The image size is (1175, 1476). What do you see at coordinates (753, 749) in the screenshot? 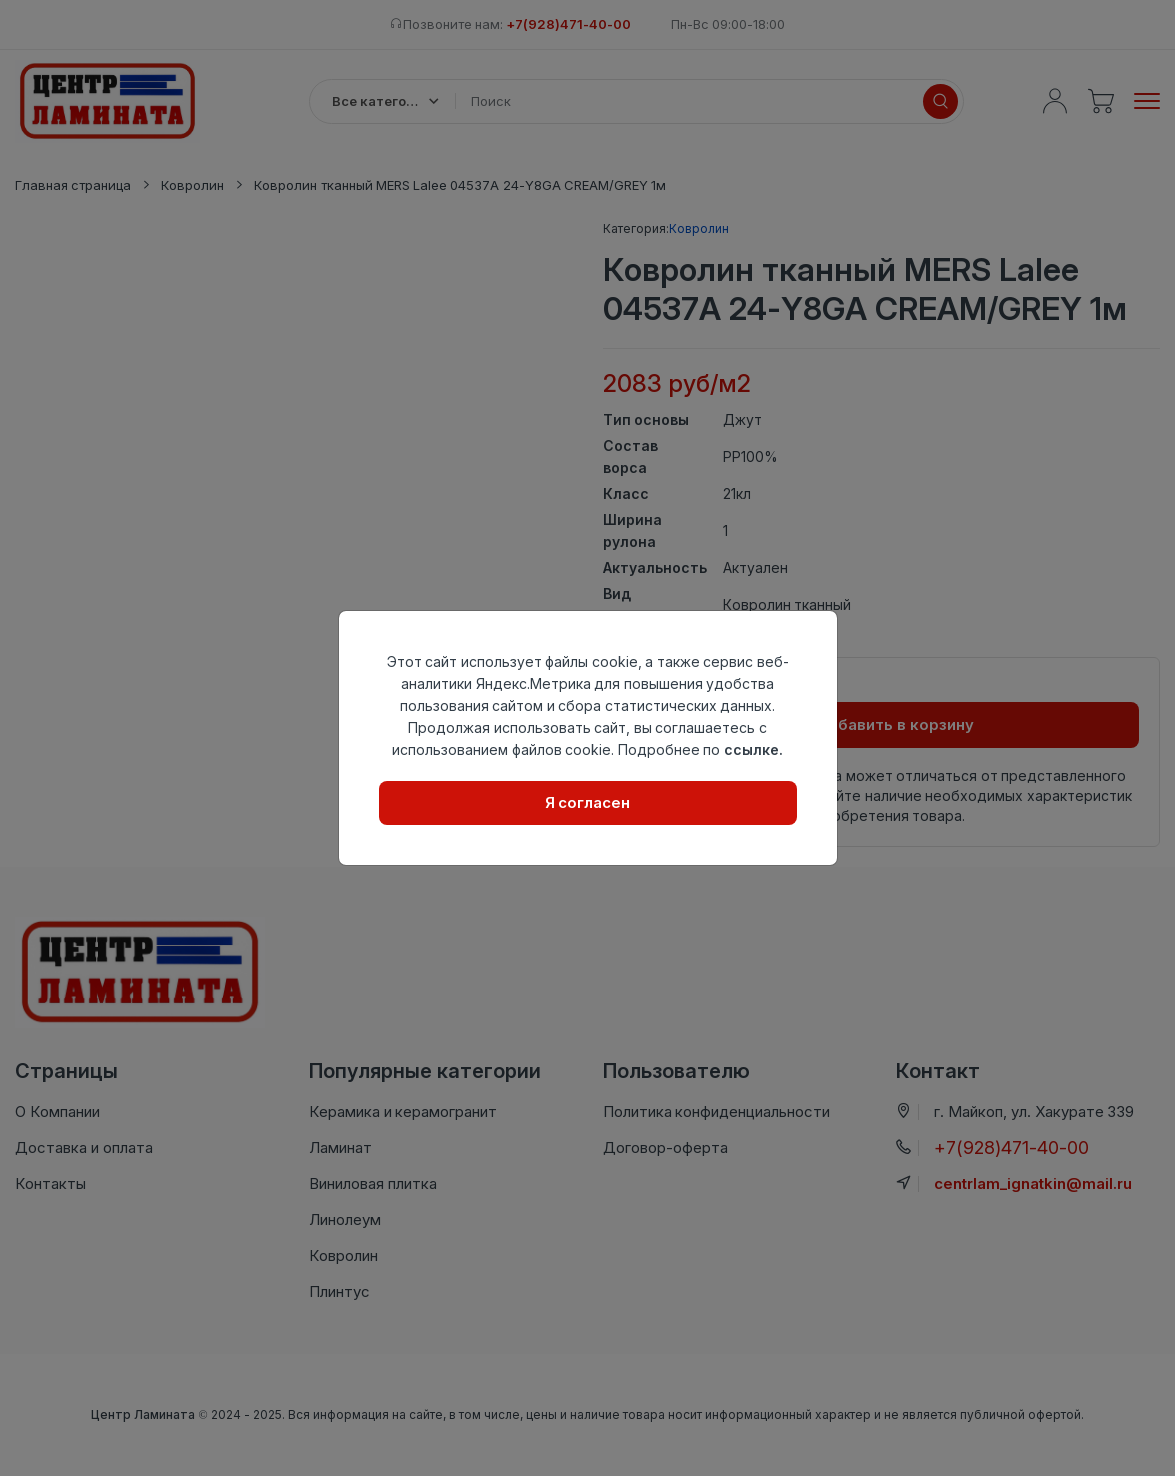
I see `ссылке.` at bounding box center [753, 749].